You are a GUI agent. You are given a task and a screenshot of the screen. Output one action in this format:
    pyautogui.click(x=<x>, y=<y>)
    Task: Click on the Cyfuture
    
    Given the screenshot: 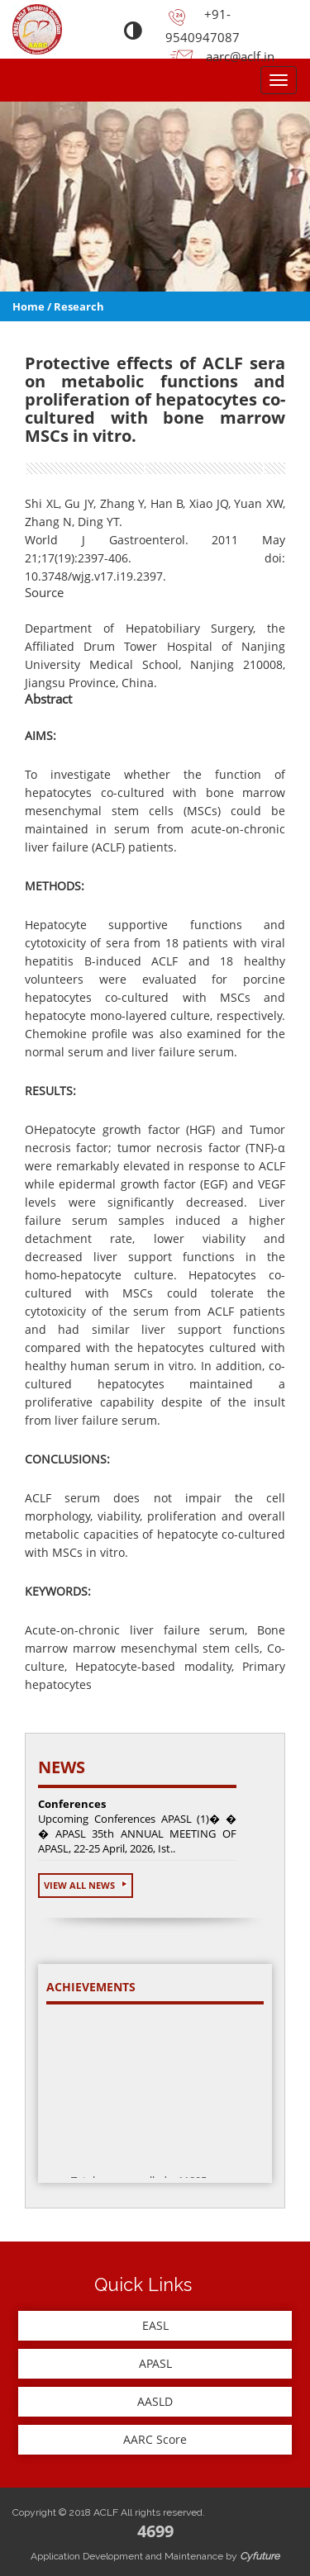 What is the action you would take?
    pyautogui.click(x=259, y=2556)
    